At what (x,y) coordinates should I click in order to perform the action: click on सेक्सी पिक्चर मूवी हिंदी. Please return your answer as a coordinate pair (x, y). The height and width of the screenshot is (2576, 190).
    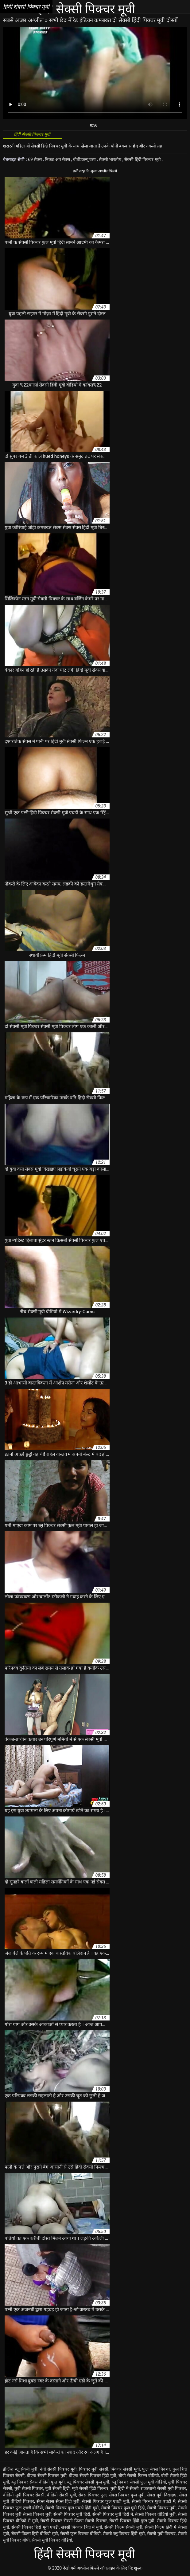
    Looking at the image, I should click on (71, 2514).